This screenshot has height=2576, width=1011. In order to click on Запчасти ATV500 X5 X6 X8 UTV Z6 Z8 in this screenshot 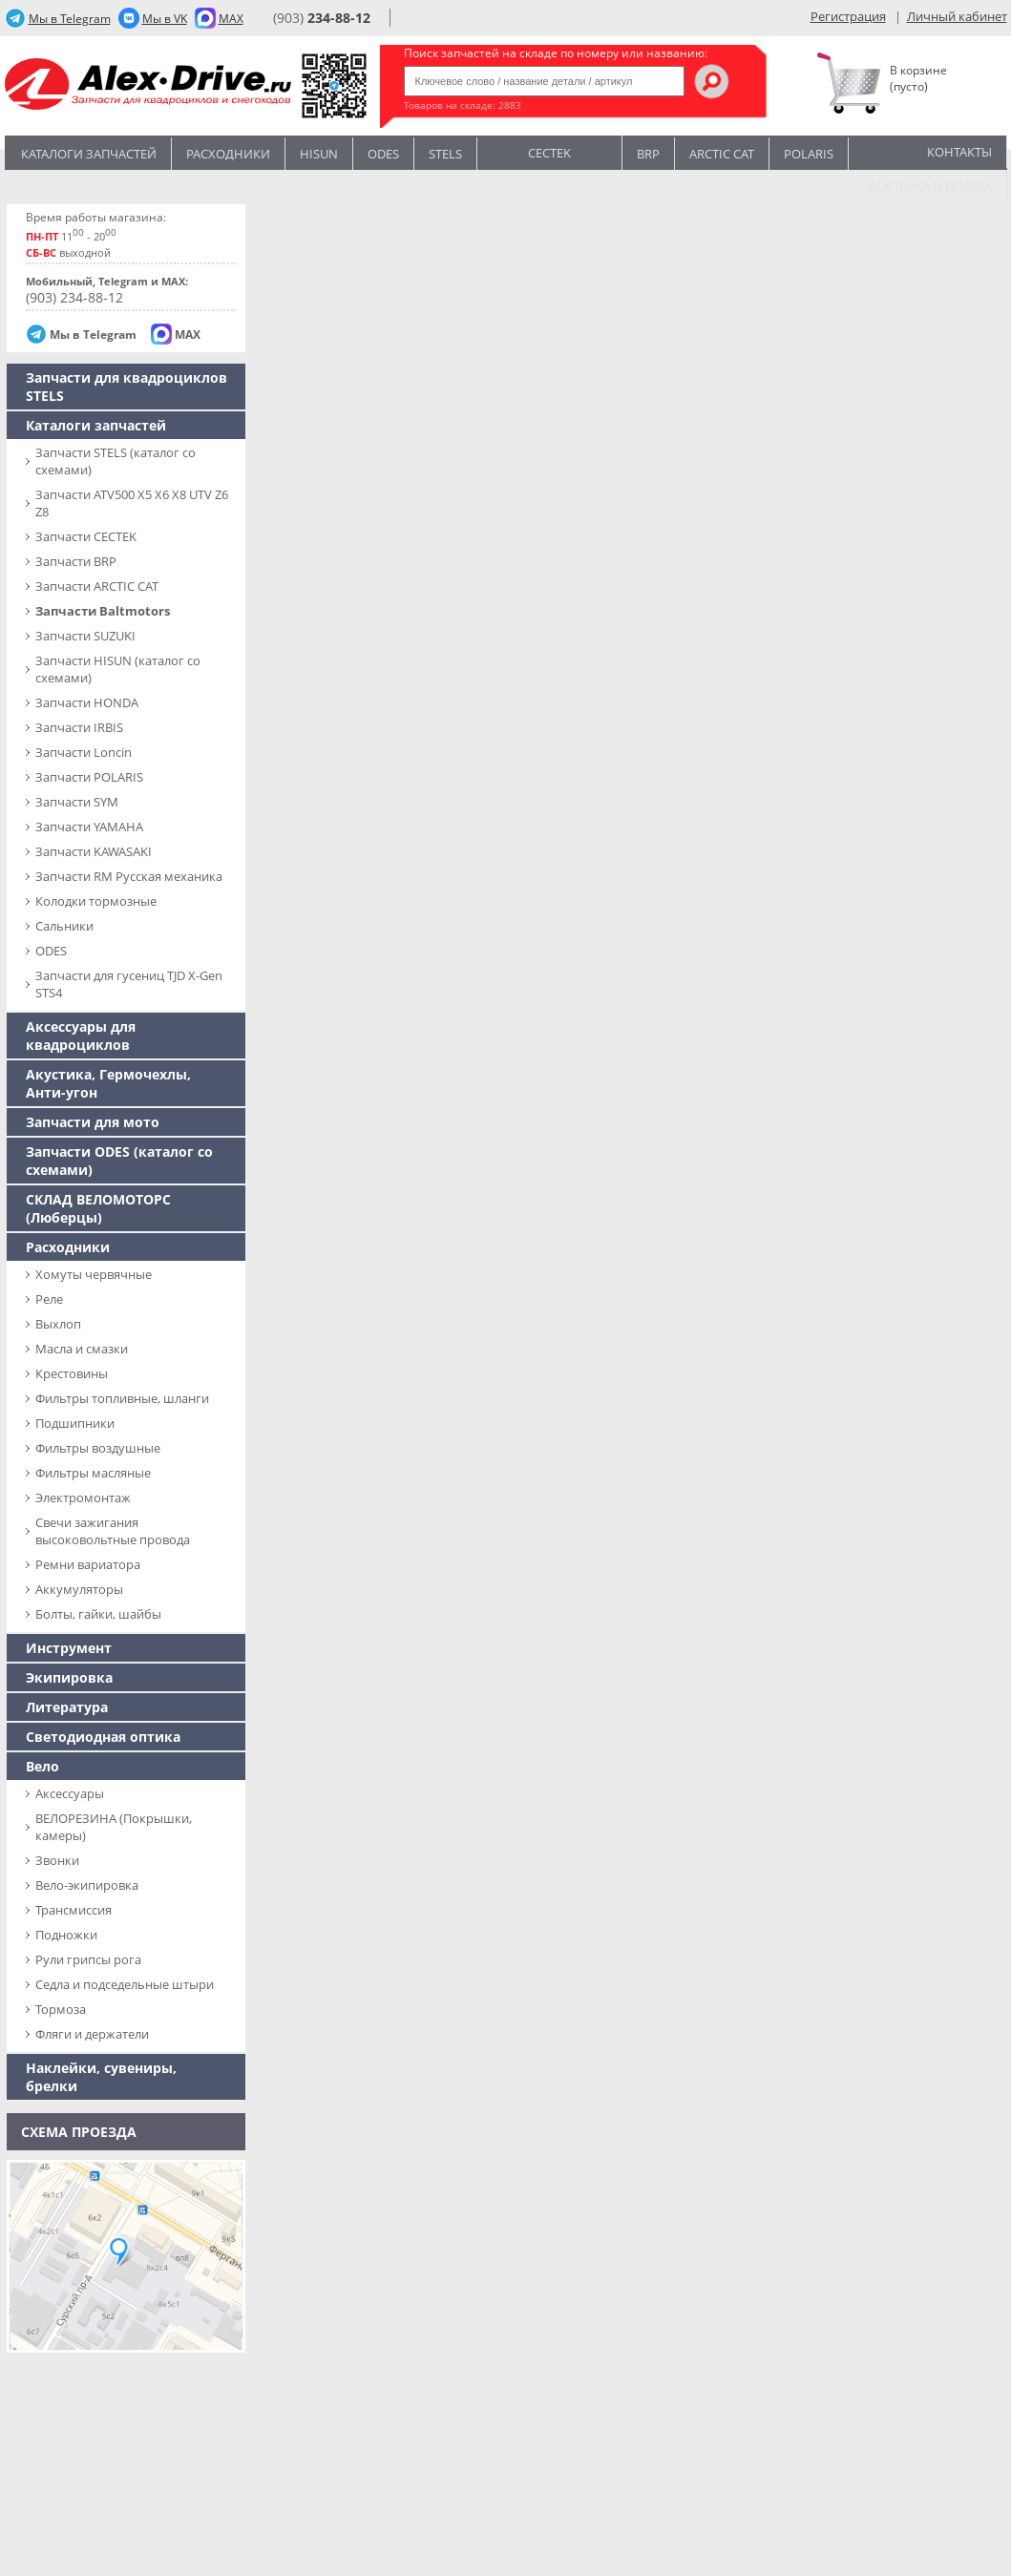, I will do `click(131, 503)`.